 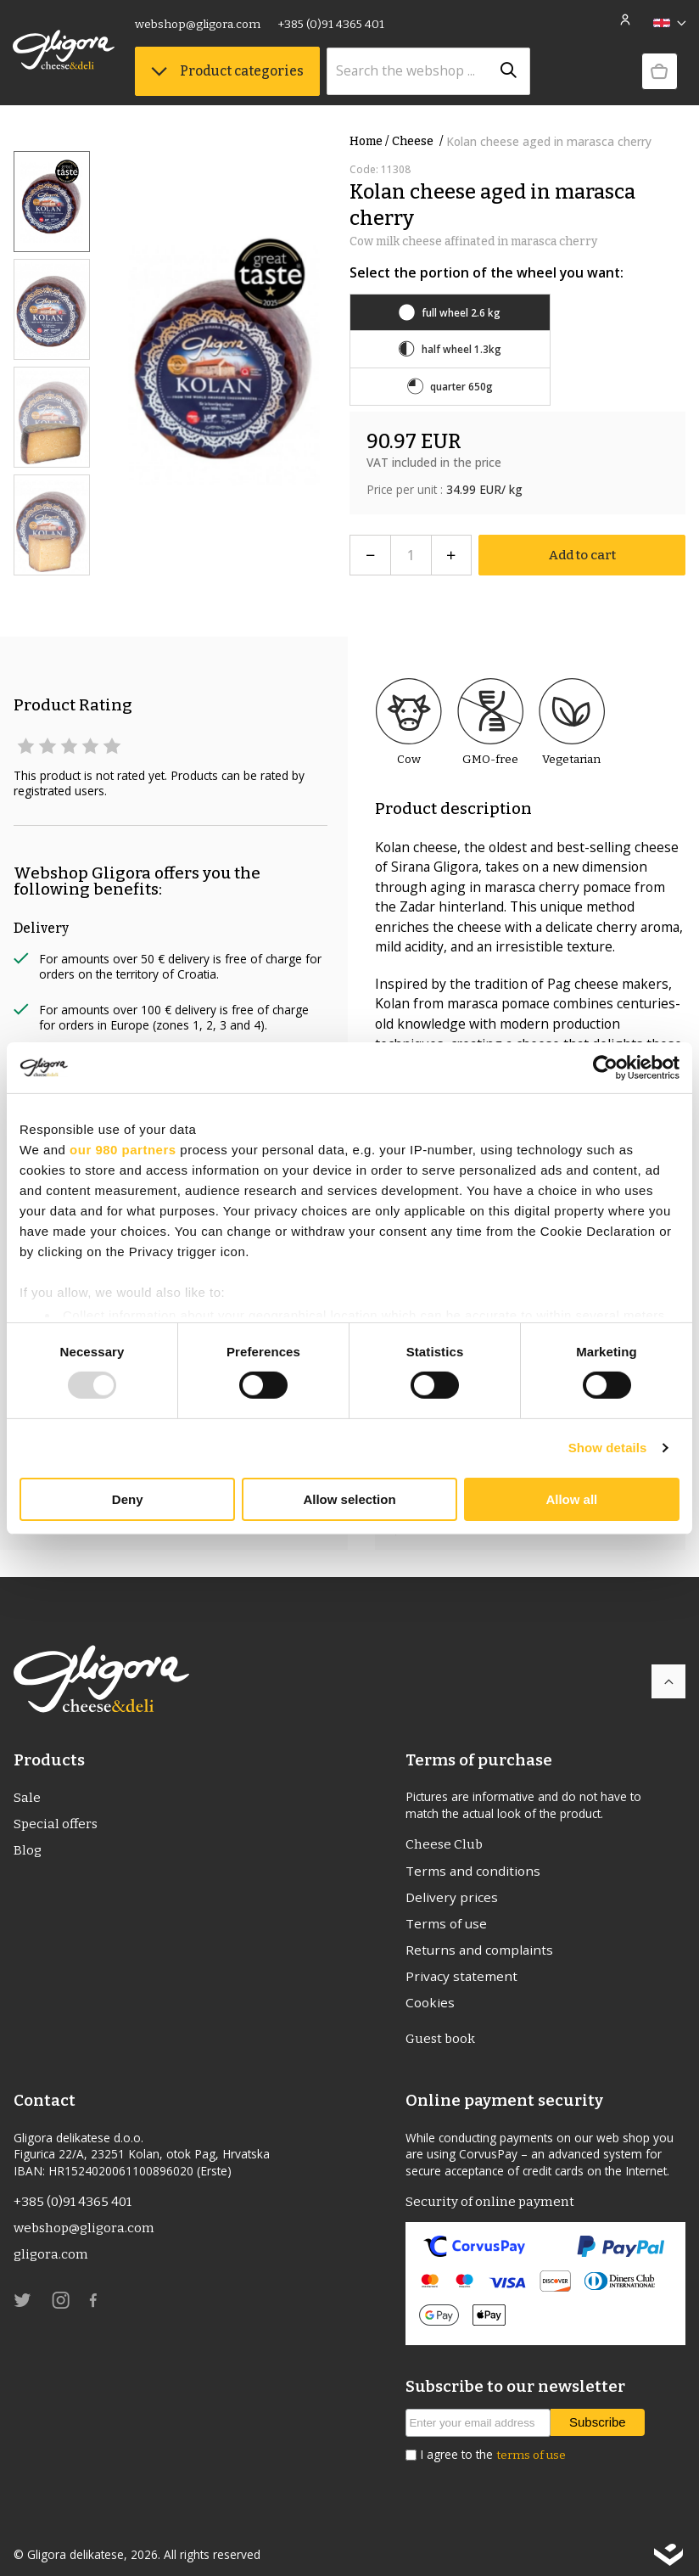 I want to click on Guest book, so click(x=441, y=2026).